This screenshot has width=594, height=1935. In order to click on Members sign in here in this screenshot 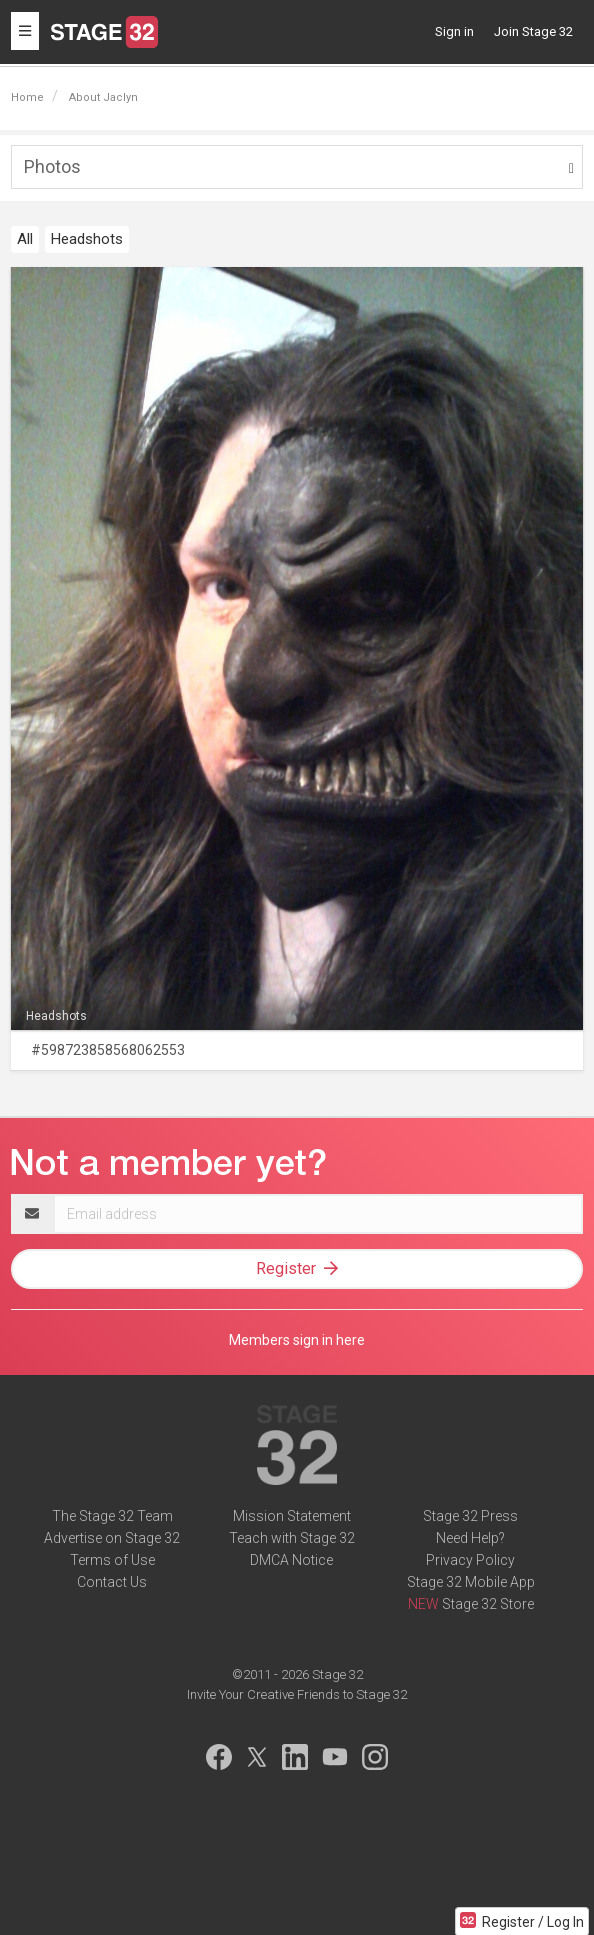, I will do `click(297, 1340)`.